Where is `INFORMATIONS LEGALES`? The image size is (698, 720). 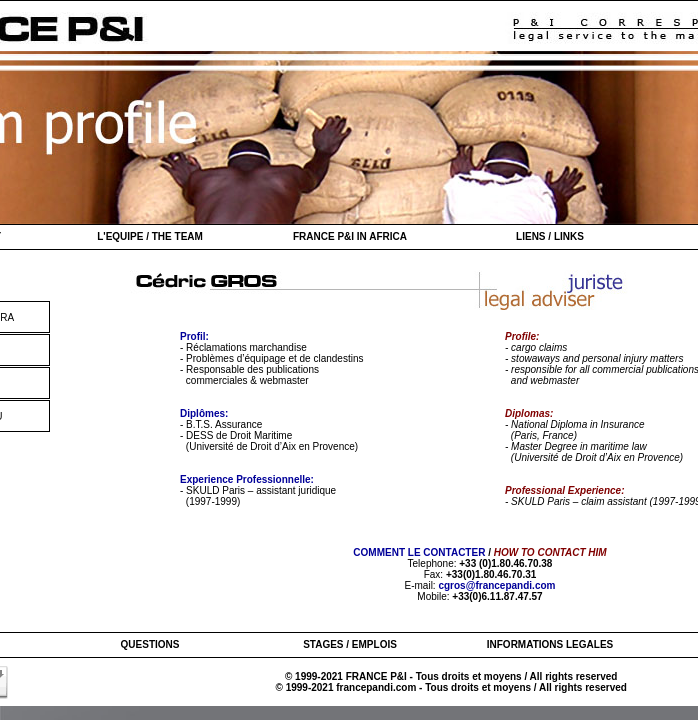 INFORMATIONS LEGALES is located at coordinates (550, 644).